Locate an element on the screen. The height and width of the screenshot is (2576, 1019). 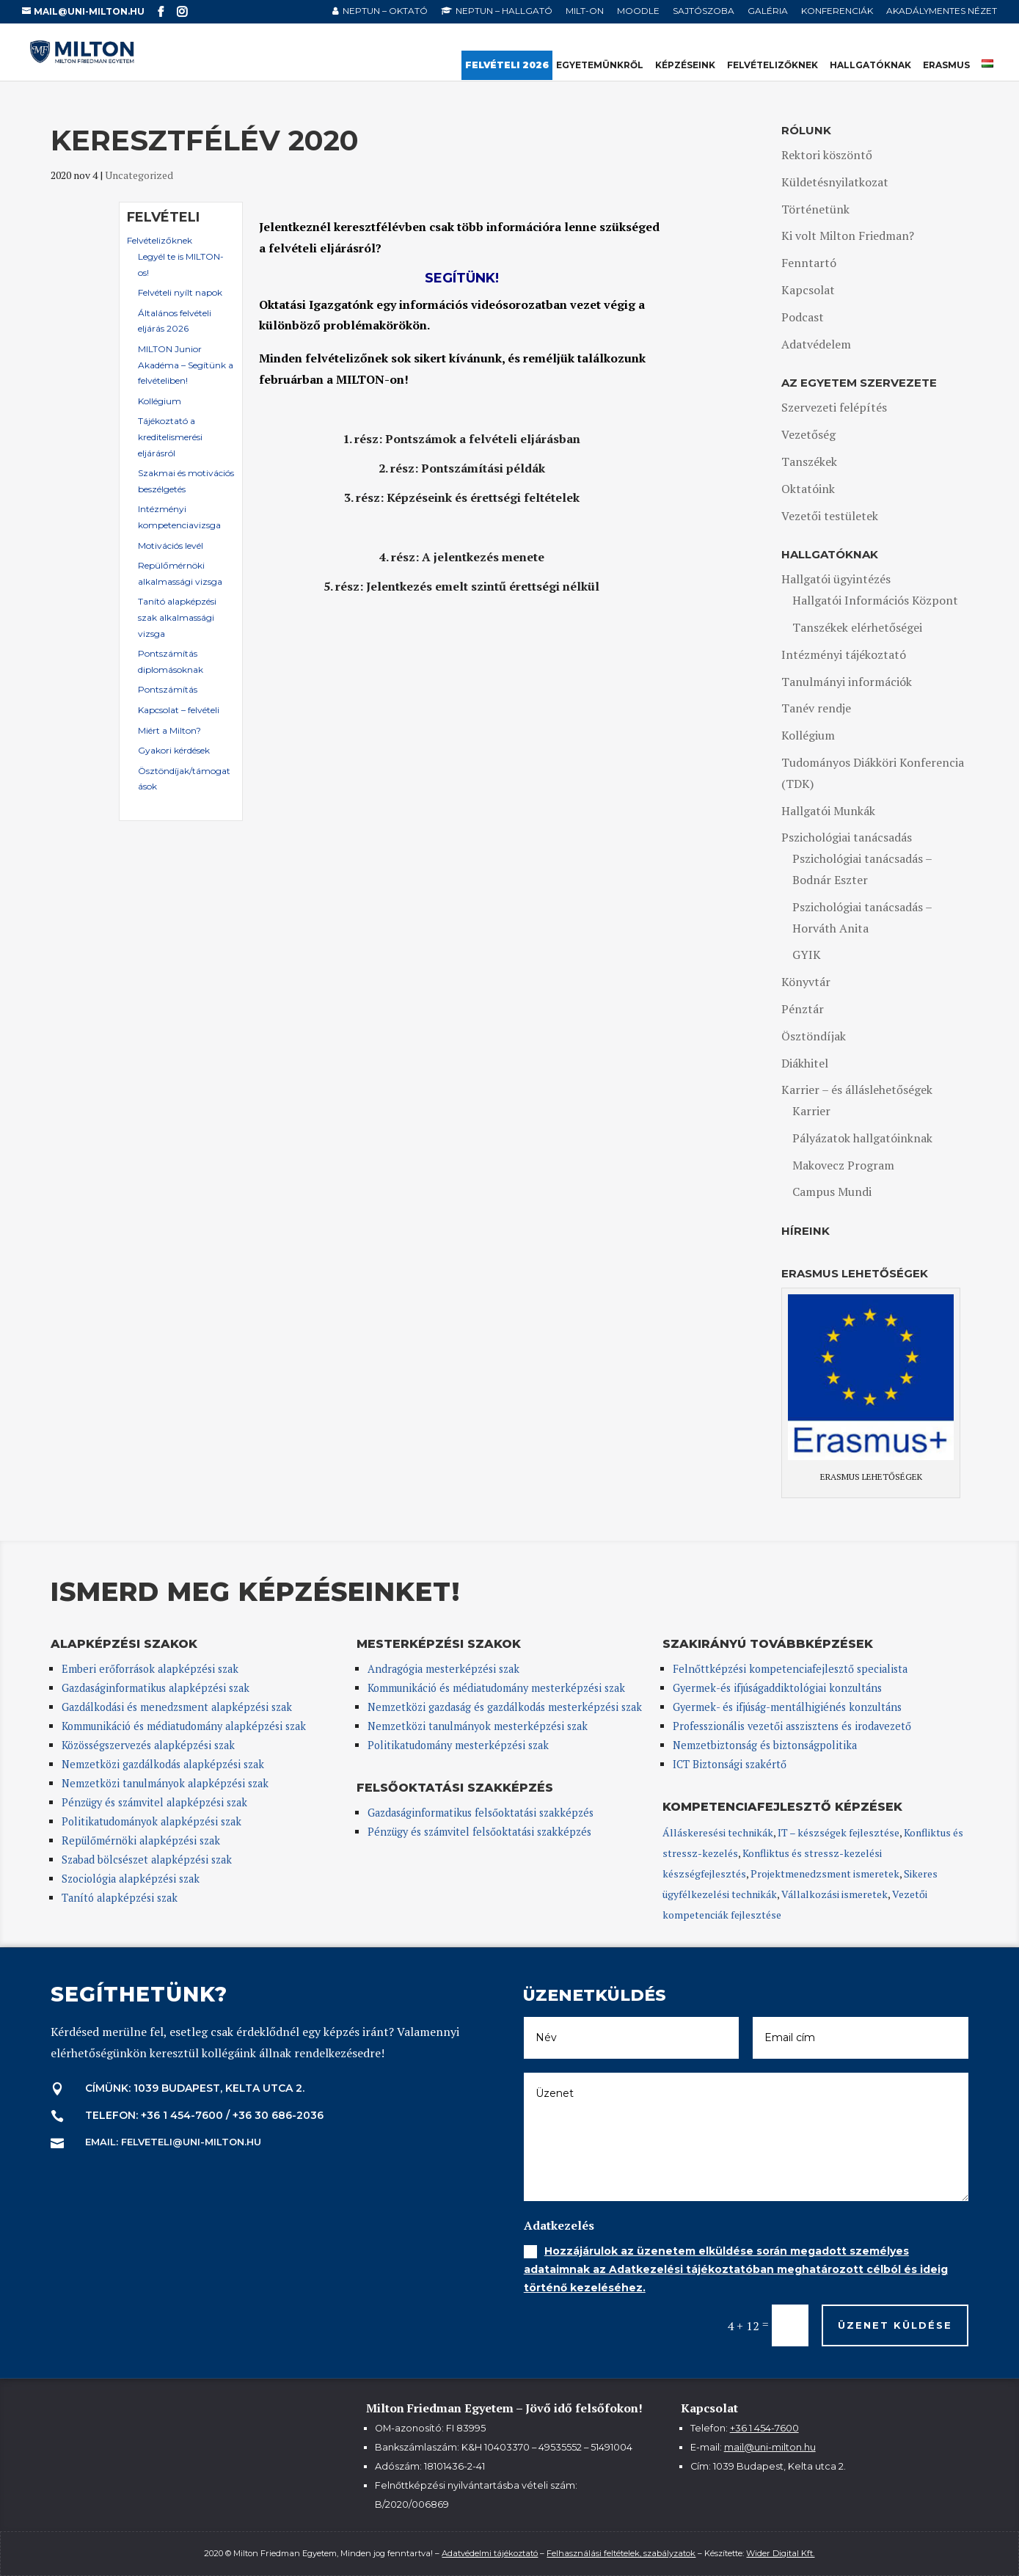
Felnőttképzési kompetenciafejlesztő specialista is located at coordinates (790, 1669).